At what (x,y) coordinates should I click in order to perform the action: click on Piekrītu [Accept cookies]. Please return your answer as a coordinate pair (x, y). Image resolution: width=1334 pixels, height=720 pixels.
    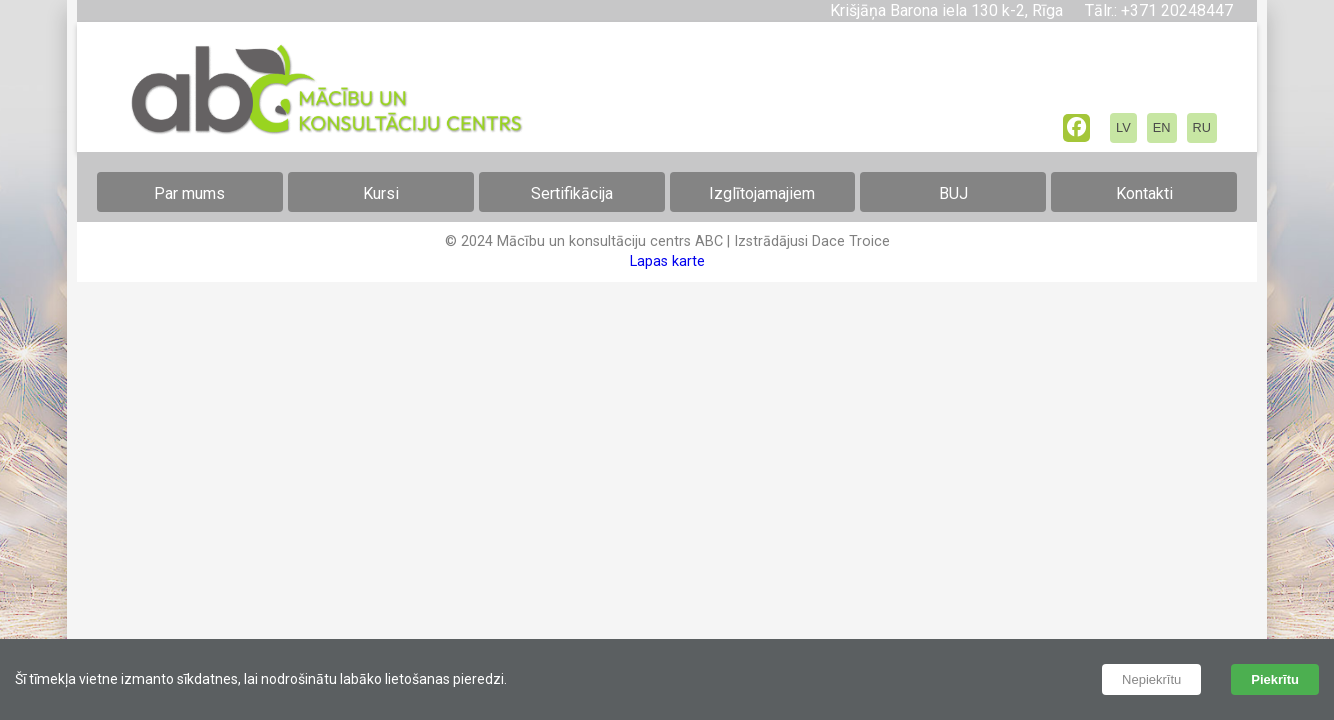
    Looking at the image, I should click on (1275, 679).